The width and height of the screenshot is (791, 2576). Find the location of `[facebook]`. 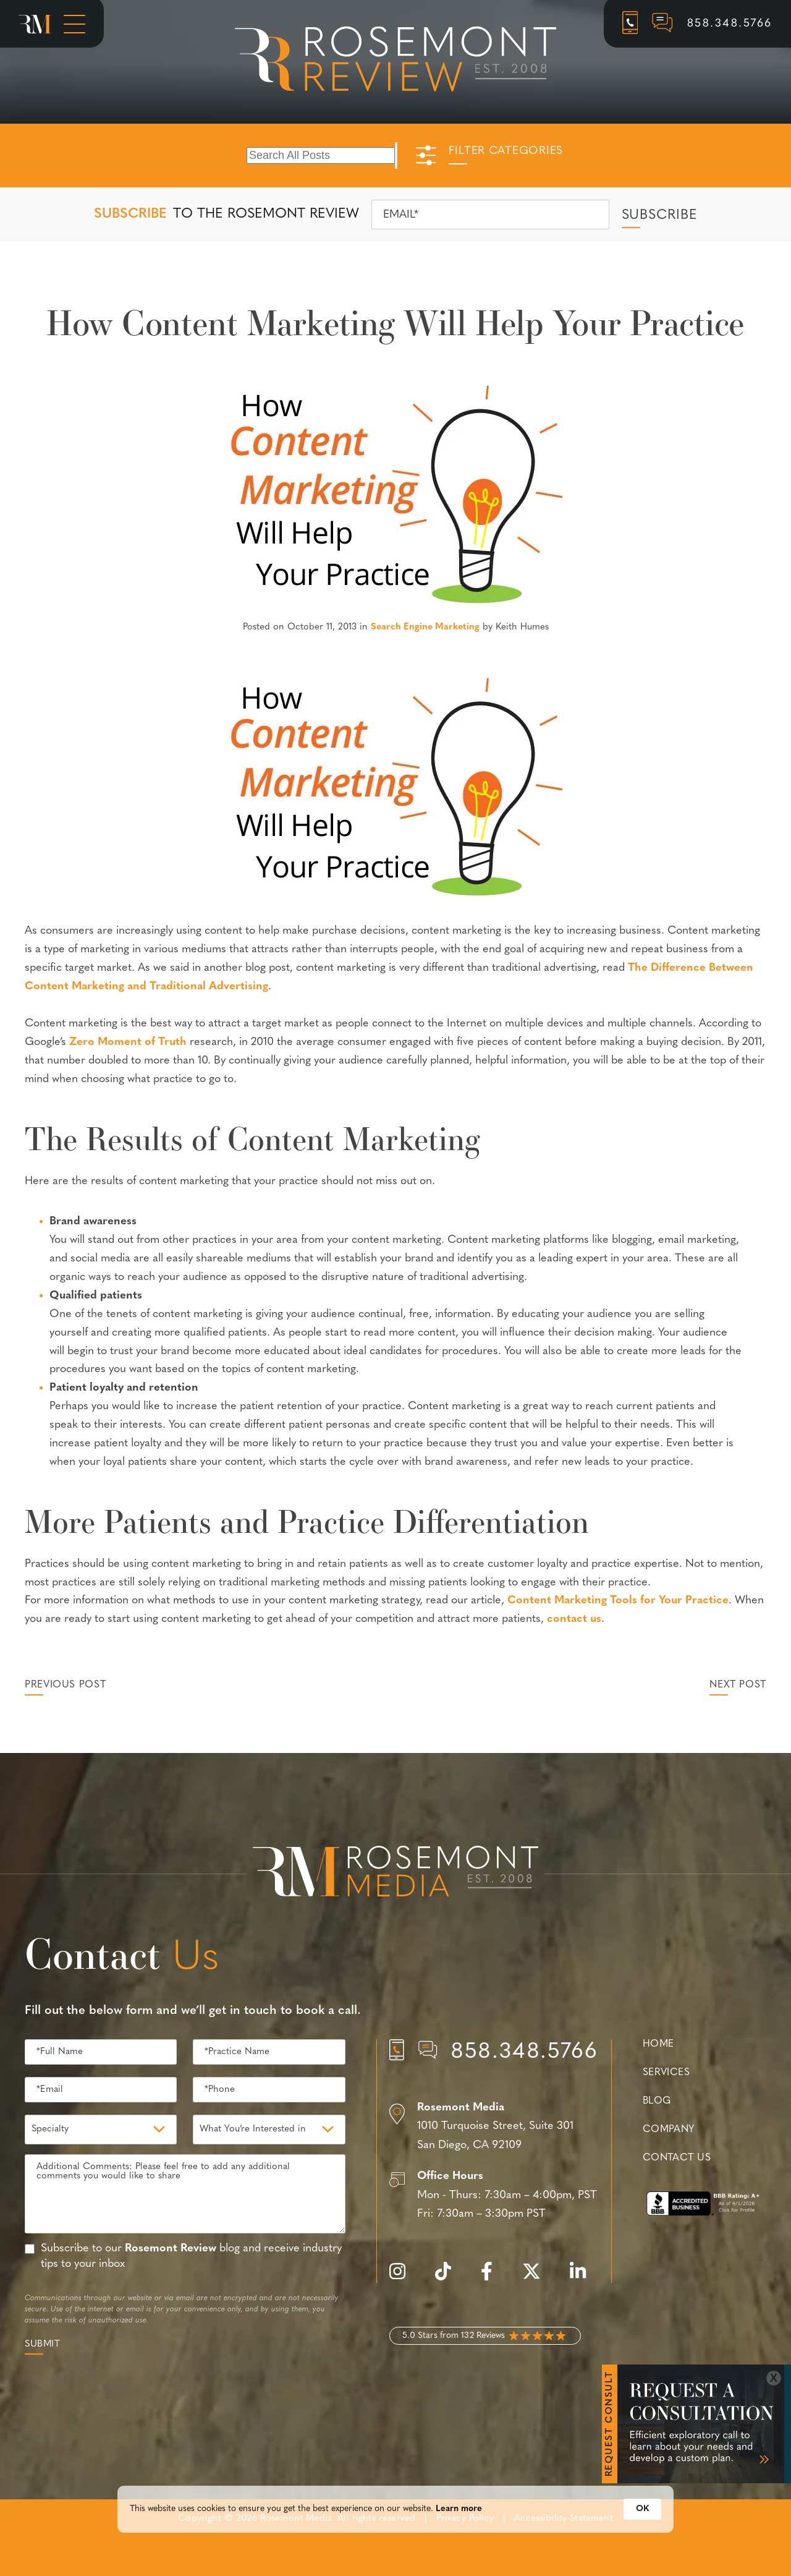

[facebook] is located at coordinates (493, 2278).